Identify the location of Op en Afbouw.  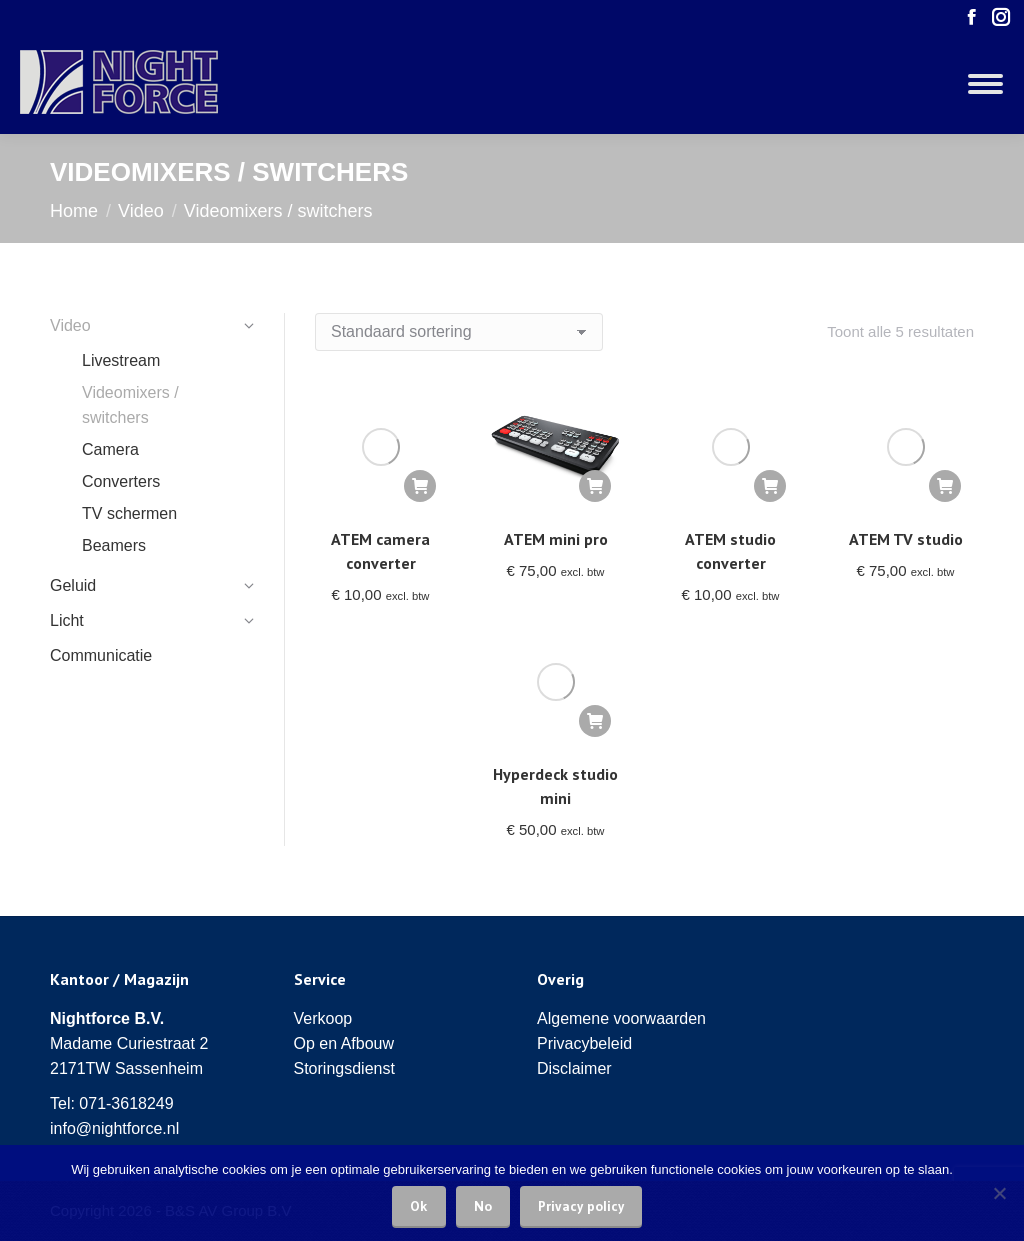
(344, 1043).